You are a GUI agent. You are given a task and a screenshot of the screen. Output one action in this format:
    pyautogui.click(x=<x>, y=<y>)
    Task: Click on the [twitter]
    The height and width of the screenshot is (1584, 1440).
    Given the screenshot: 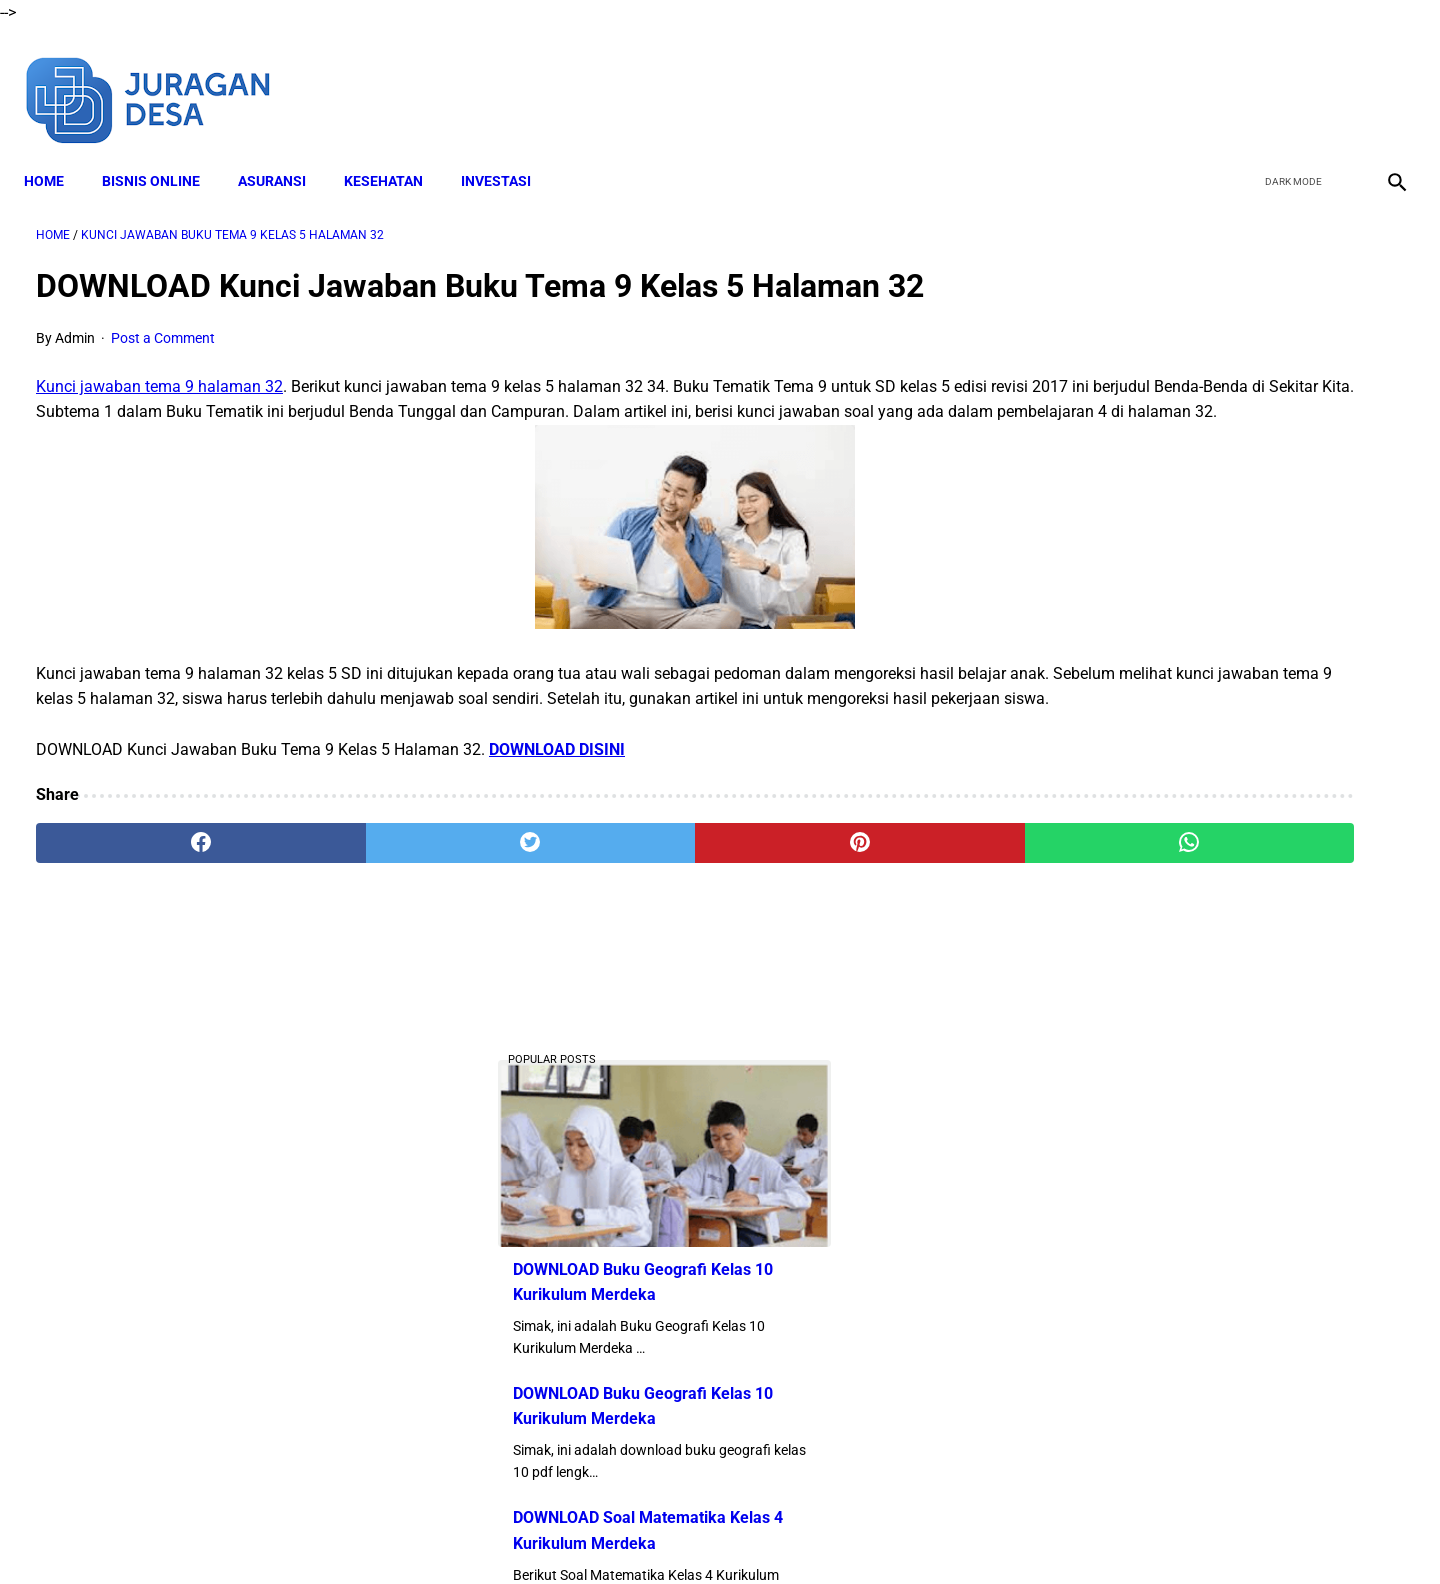 What is the action you would take?
    pyautogui.click(x=1288, y=78)
    